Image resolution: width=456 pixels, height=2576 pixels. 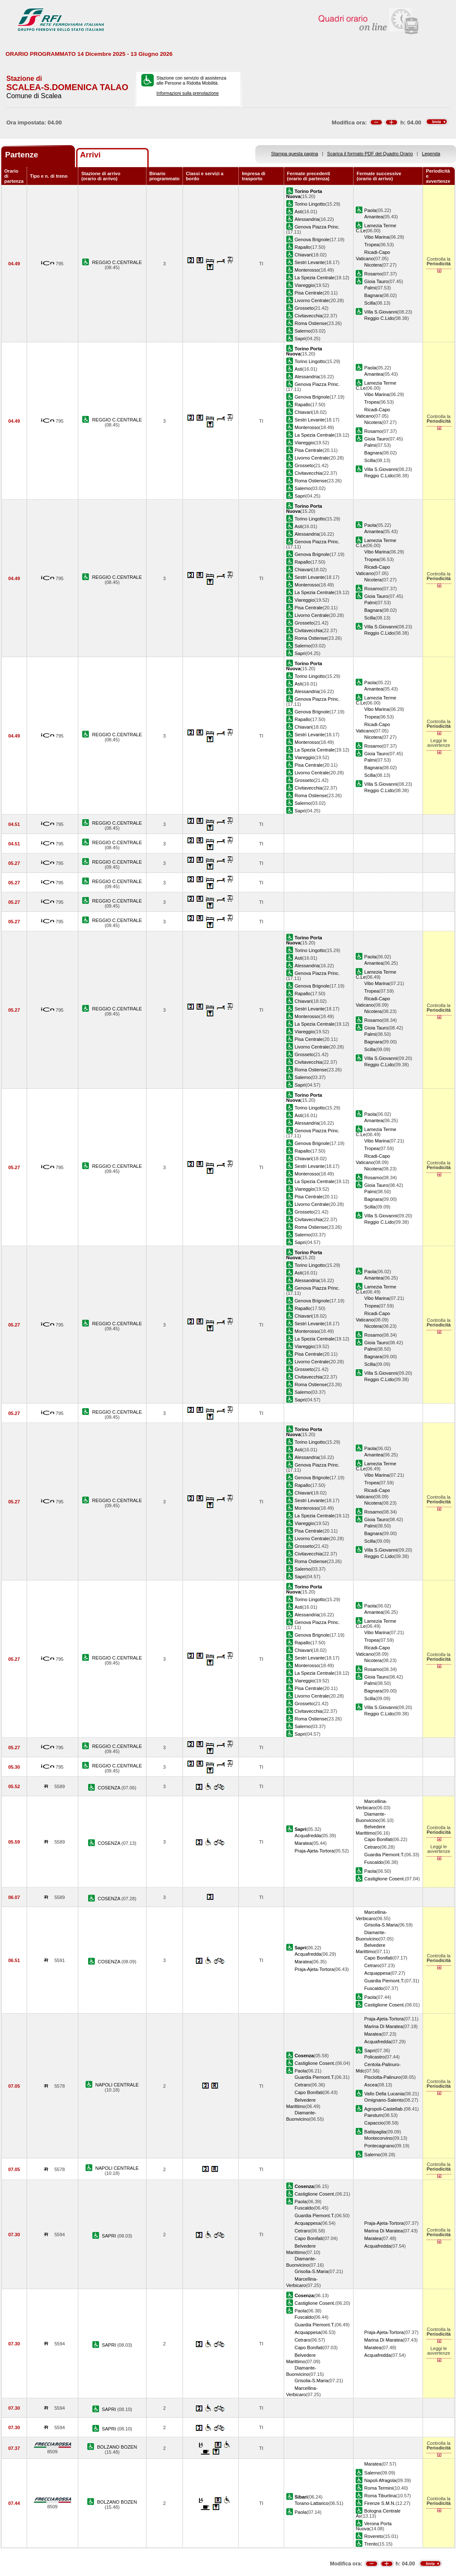 What do you see at coordinates (312, 300) in the screenshot?
I see `Livorno Centrale` at bounding box center [312, 300].